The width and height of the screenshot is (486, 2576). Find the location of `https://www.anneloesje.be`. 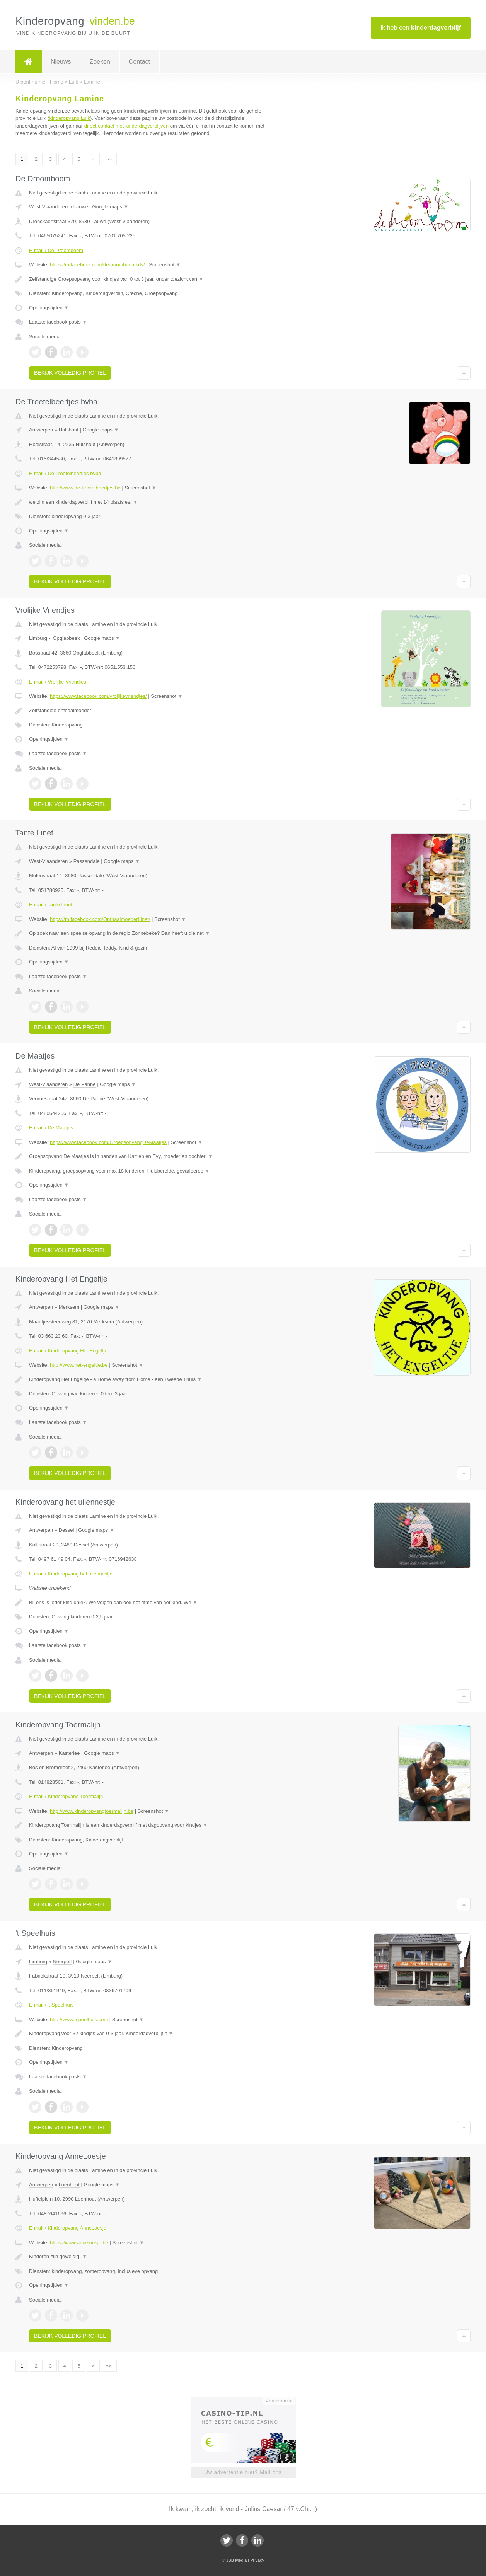

https://www.anneloesje.be is located at coordinates (79, 2242).